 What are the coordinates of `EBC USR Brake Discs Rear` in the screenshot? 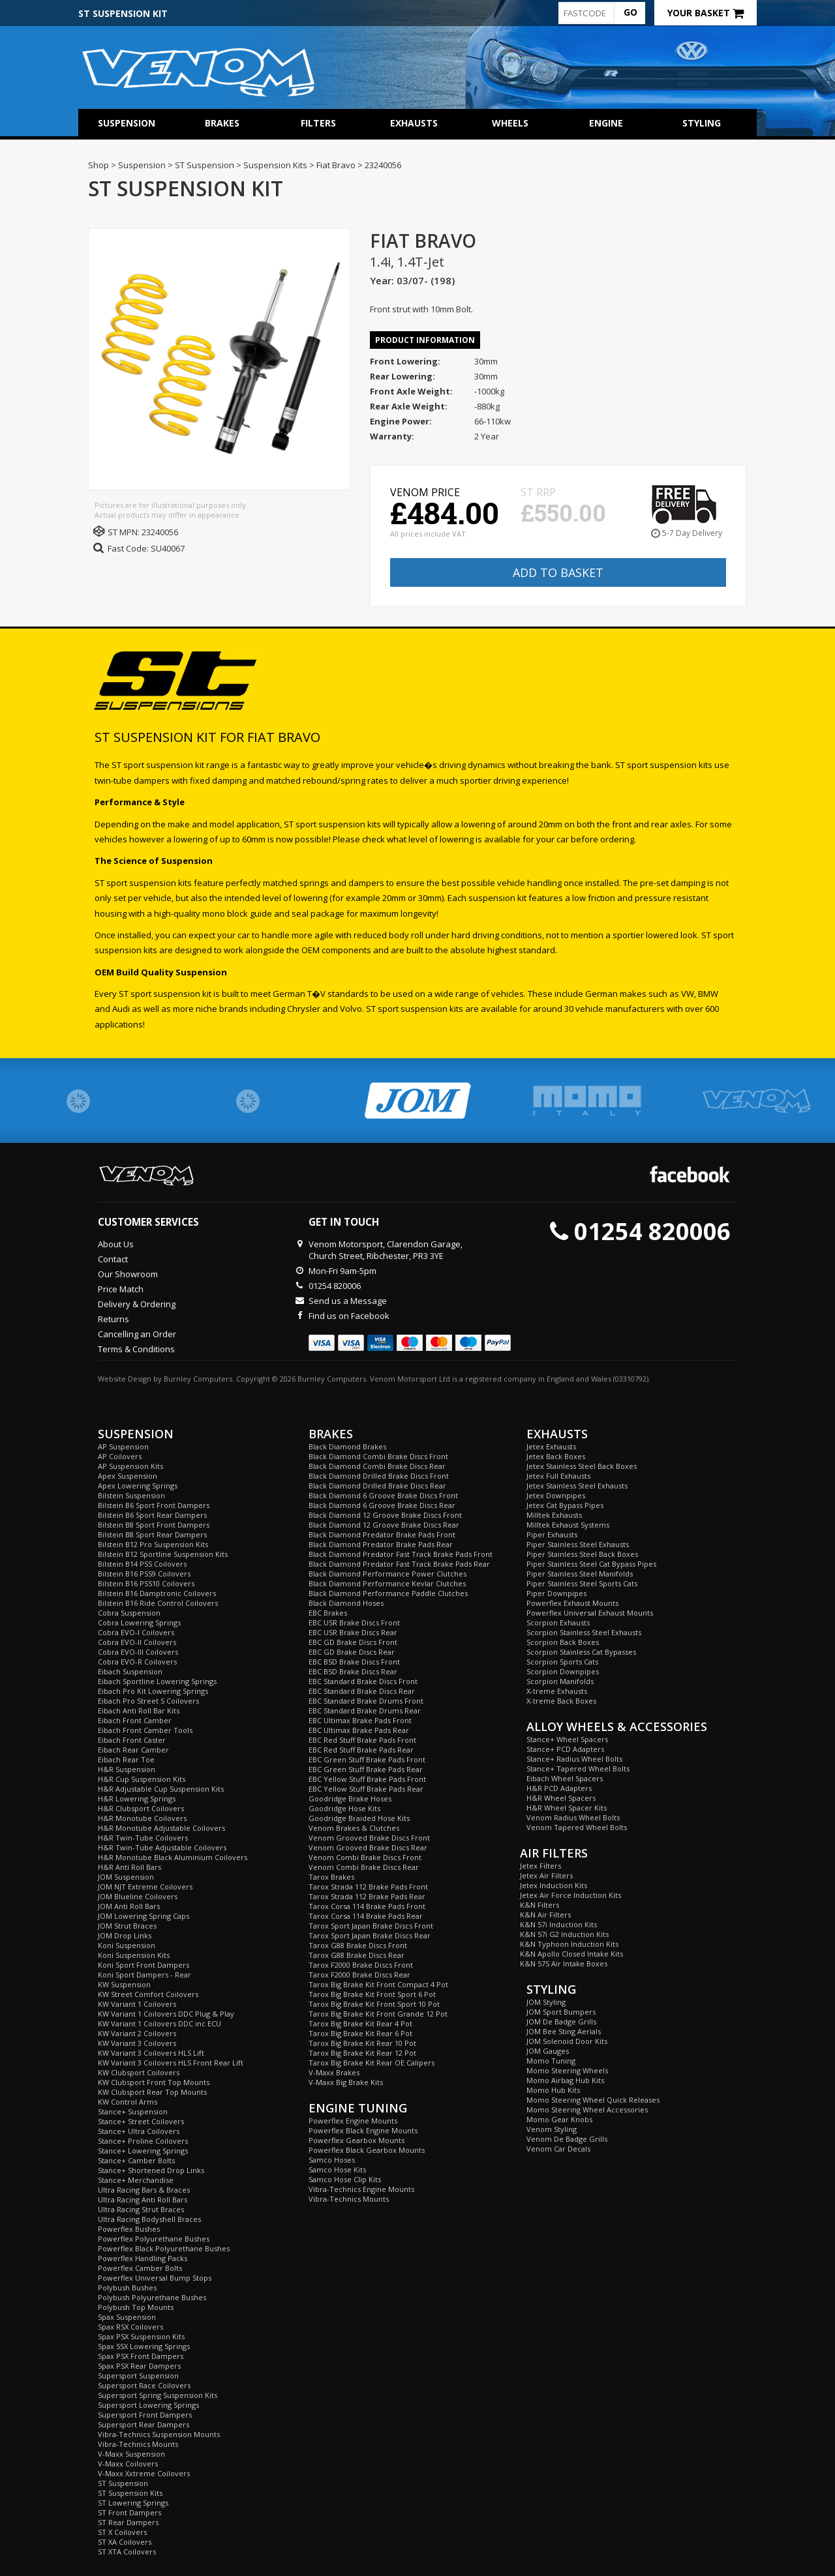 It's located at (353, 1632).